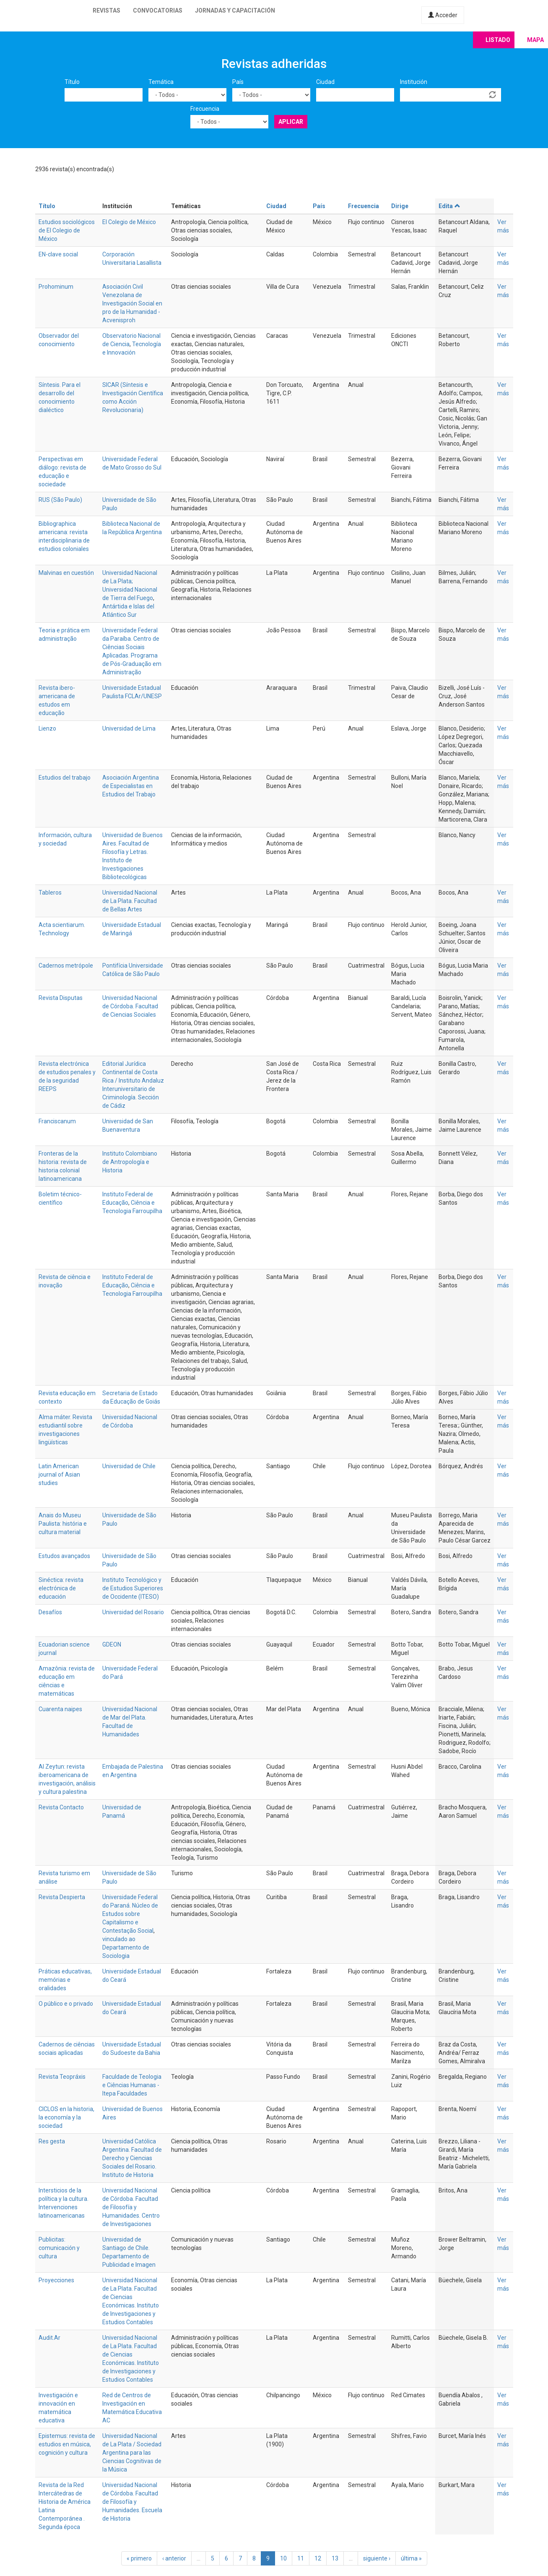 This screenshot has width=548, height=2576. Describe the element at coordinates (130, 1914) in the screenshot. I see `Universidade Federal do Paraná. Núcleo de Estudos sobre Capitalismo e Contestação Social` at that location.